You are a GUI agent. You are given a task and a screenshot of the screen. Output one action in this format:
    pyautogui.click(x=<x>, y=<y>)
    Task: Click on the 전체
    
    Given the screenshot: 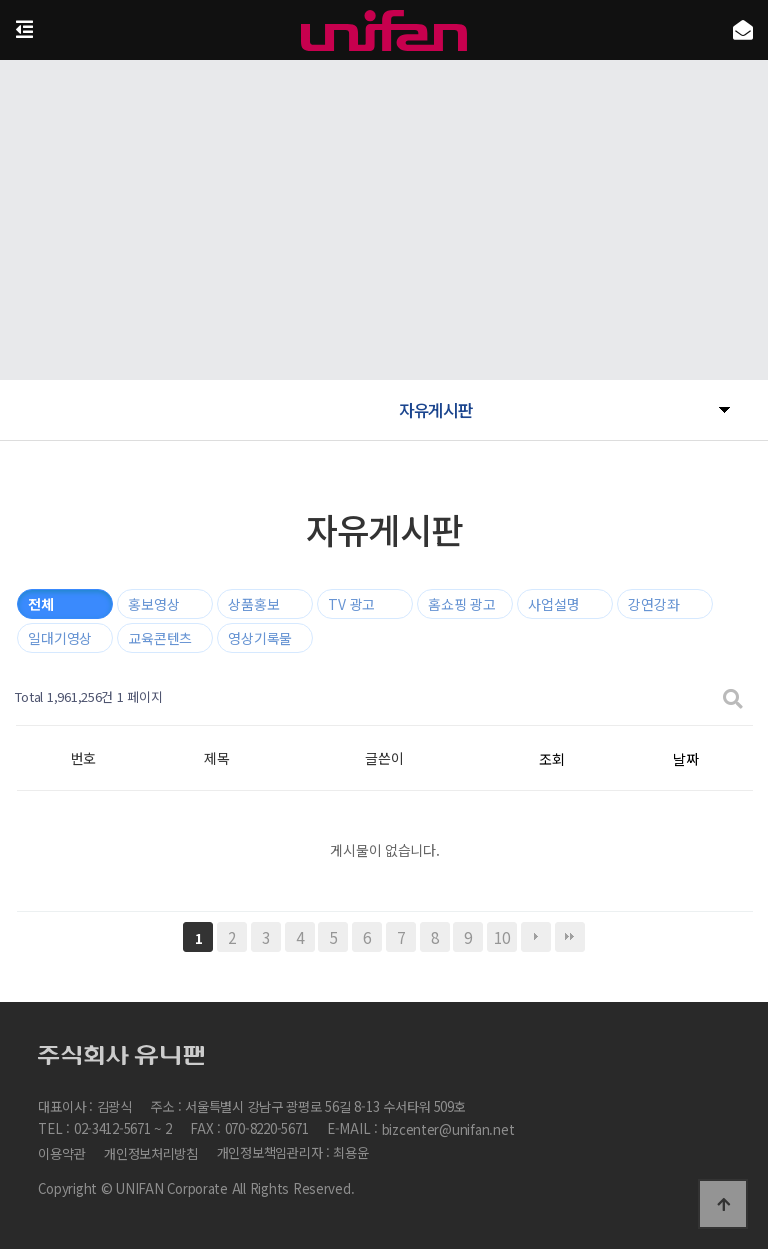 What is the action you would take?
    pyautogui.click(x=40, y=604)
    